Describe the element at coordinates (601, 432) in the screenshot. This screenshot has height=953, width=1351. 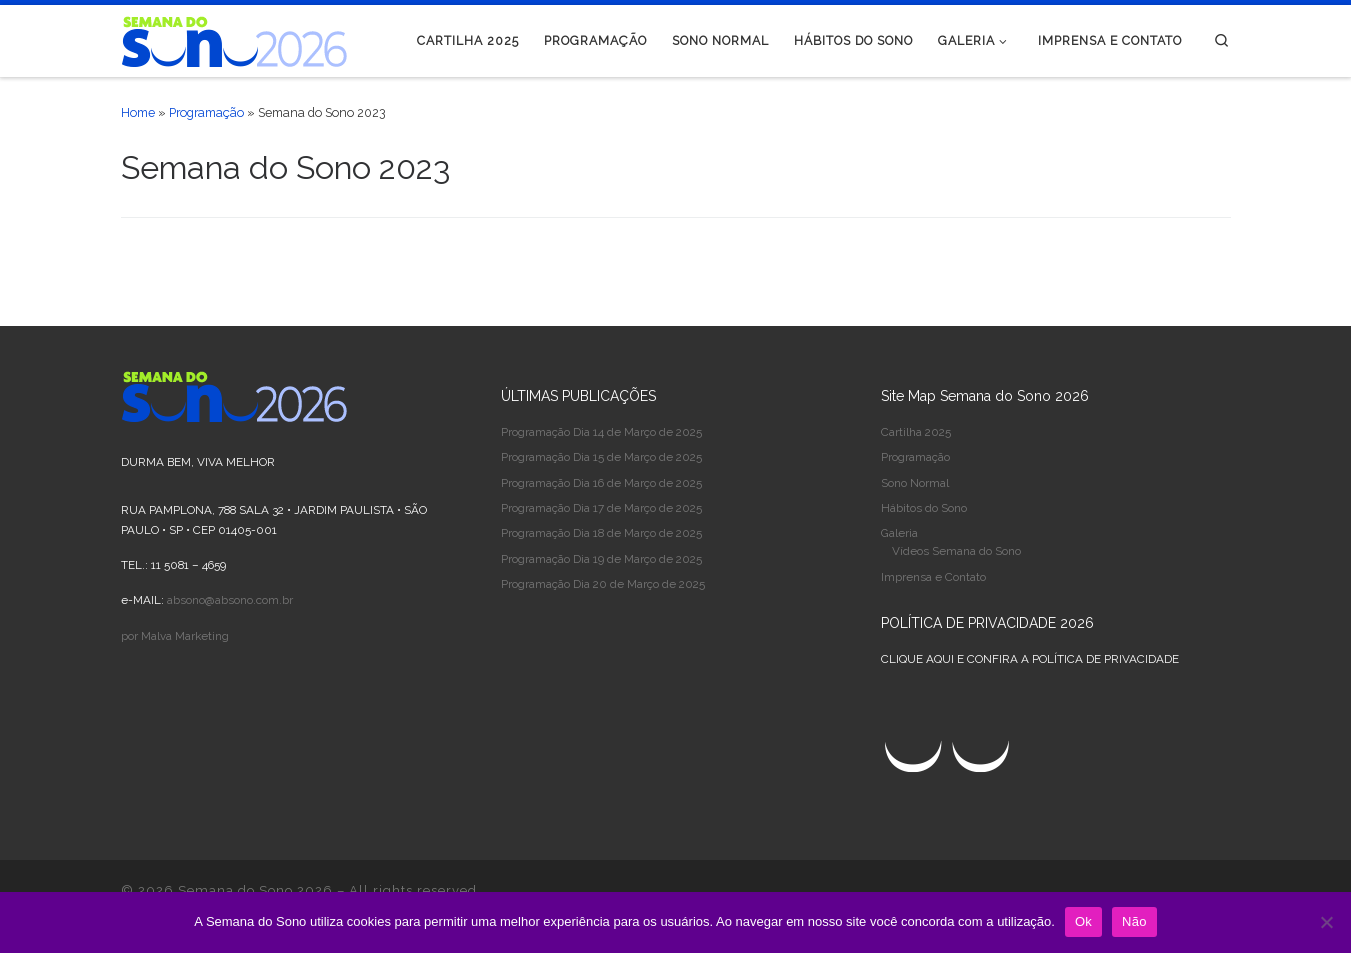
I see `Programação Dia 14 de Março de 2025` at that location.